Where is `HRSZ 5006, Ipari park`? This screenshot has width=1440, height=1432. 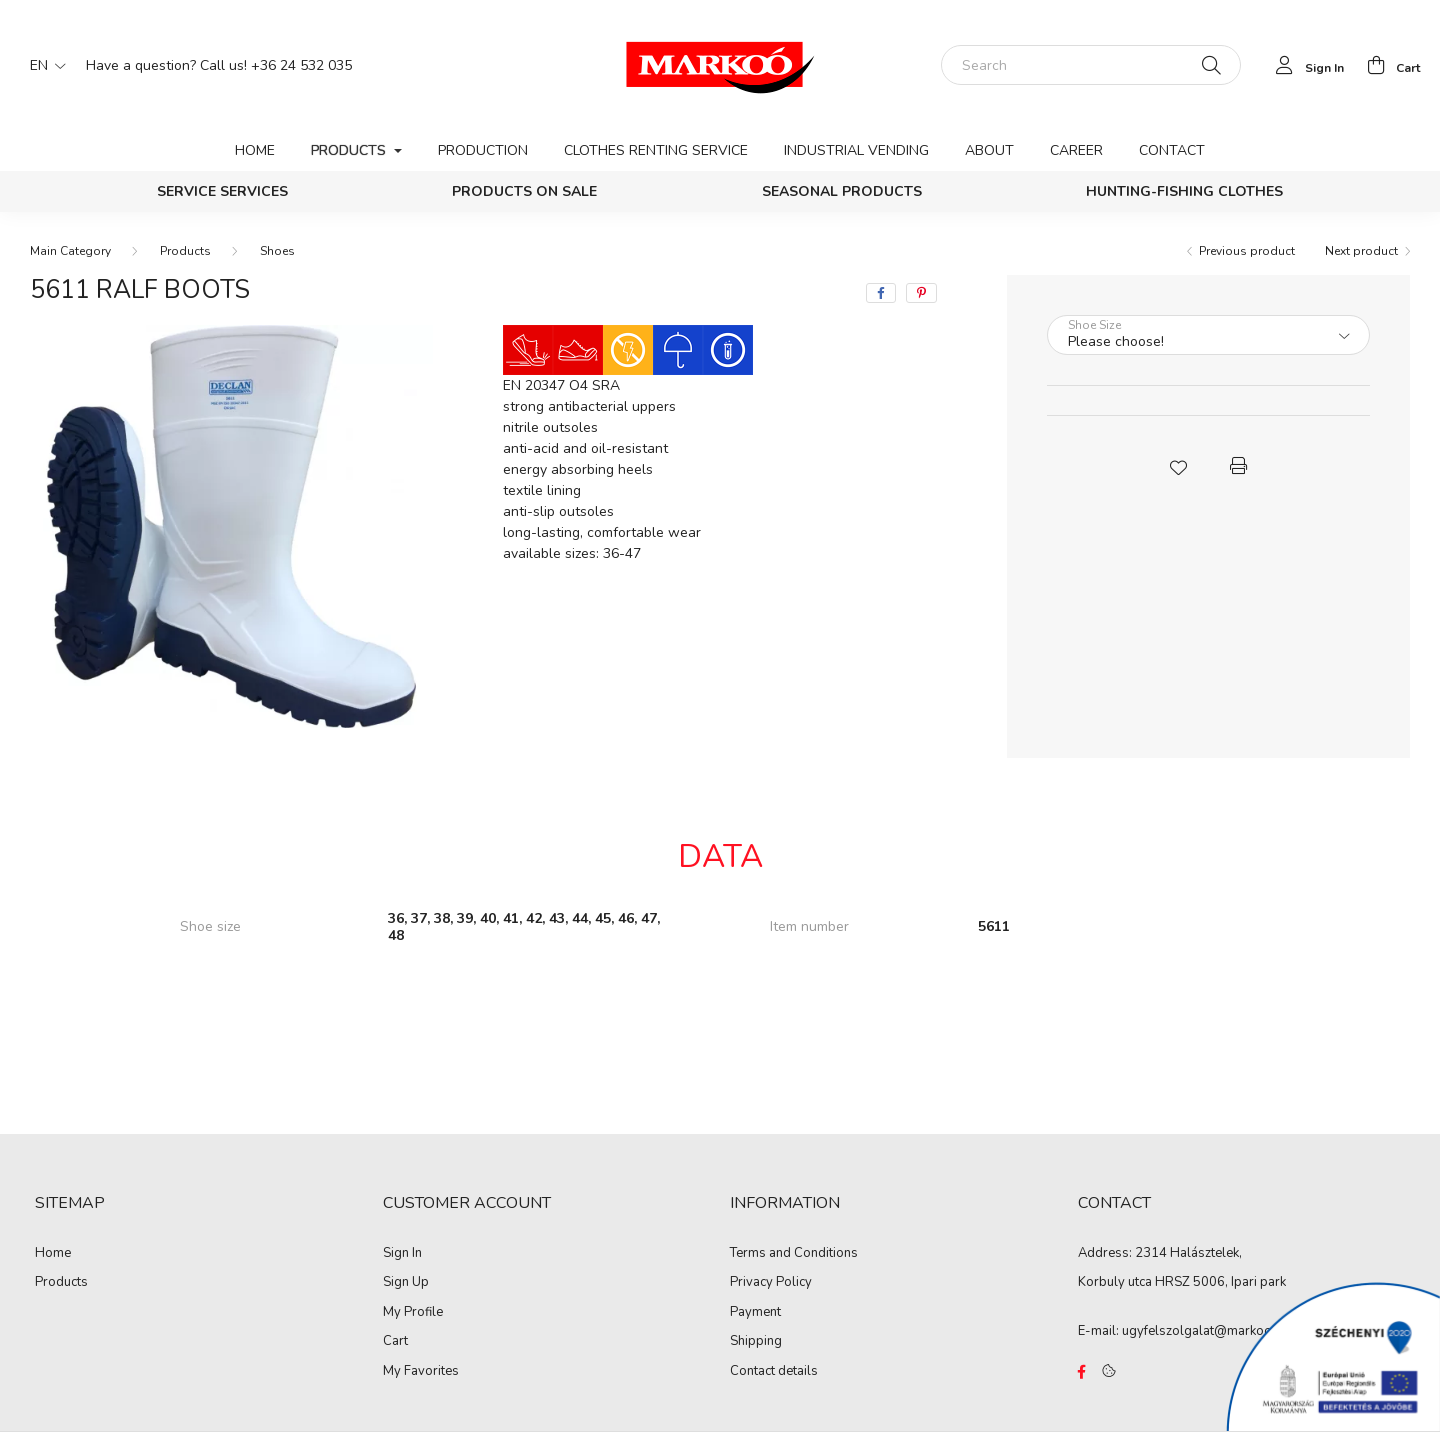
HRSZ 5006, Ipari park is located at coordinates (1220, 1282).